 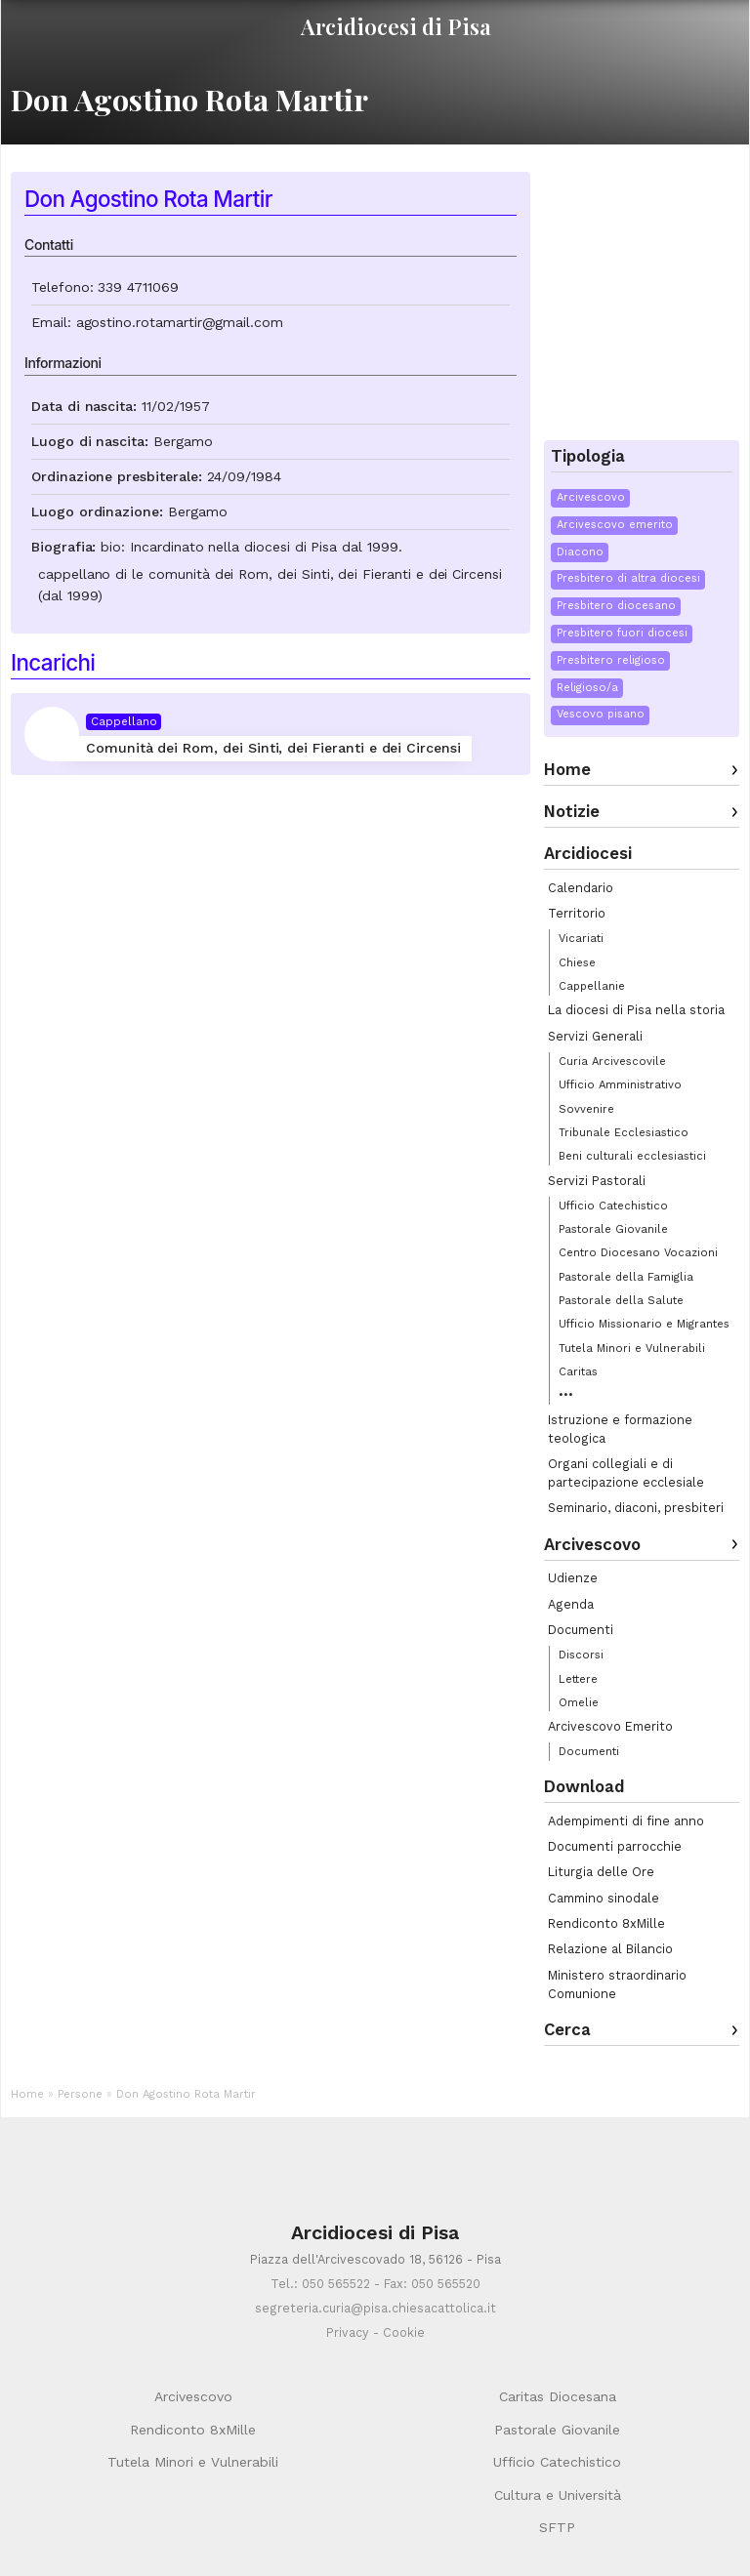 I want to click on Ministero straordinario Comunione, so click(x=617, y=1984).